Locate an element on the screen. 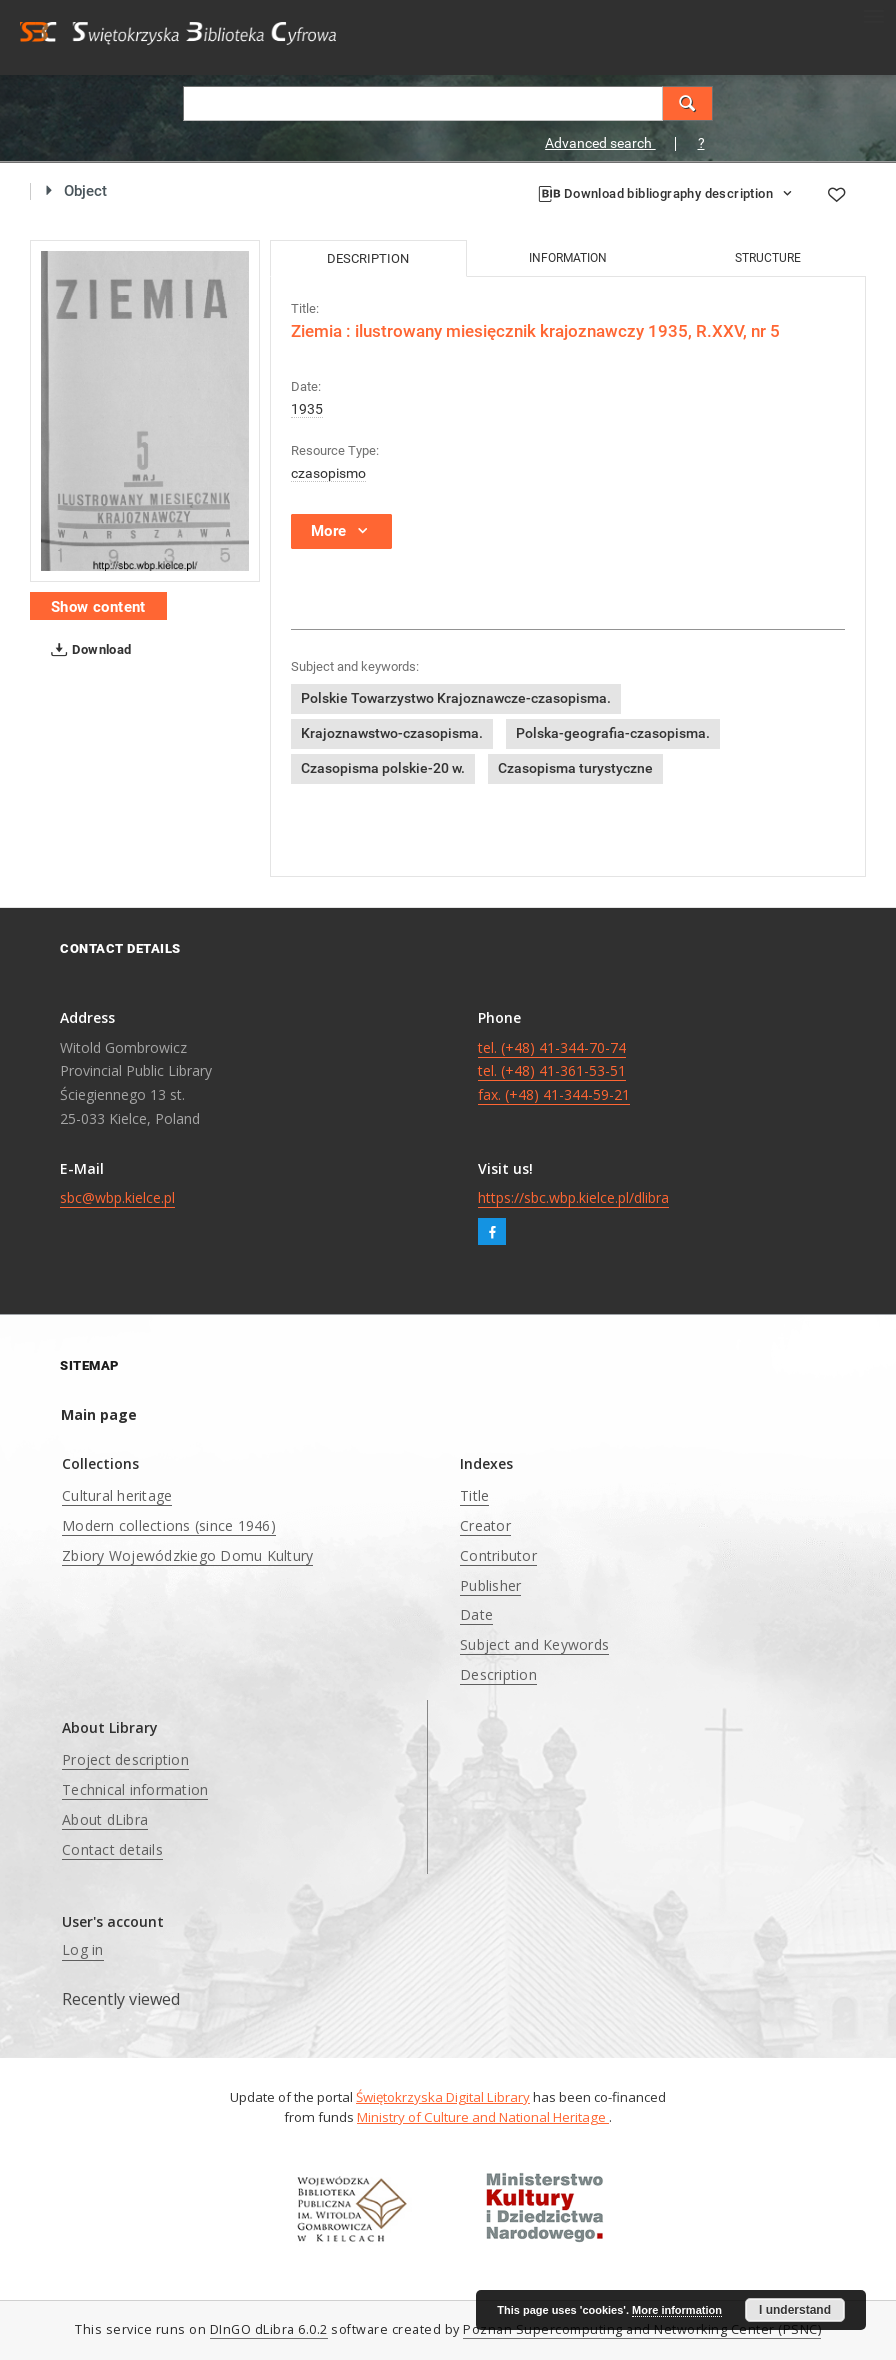  Polskie Towarzystwo Krajoznawcze-czasopisma. is located at coordinates (456, 698).